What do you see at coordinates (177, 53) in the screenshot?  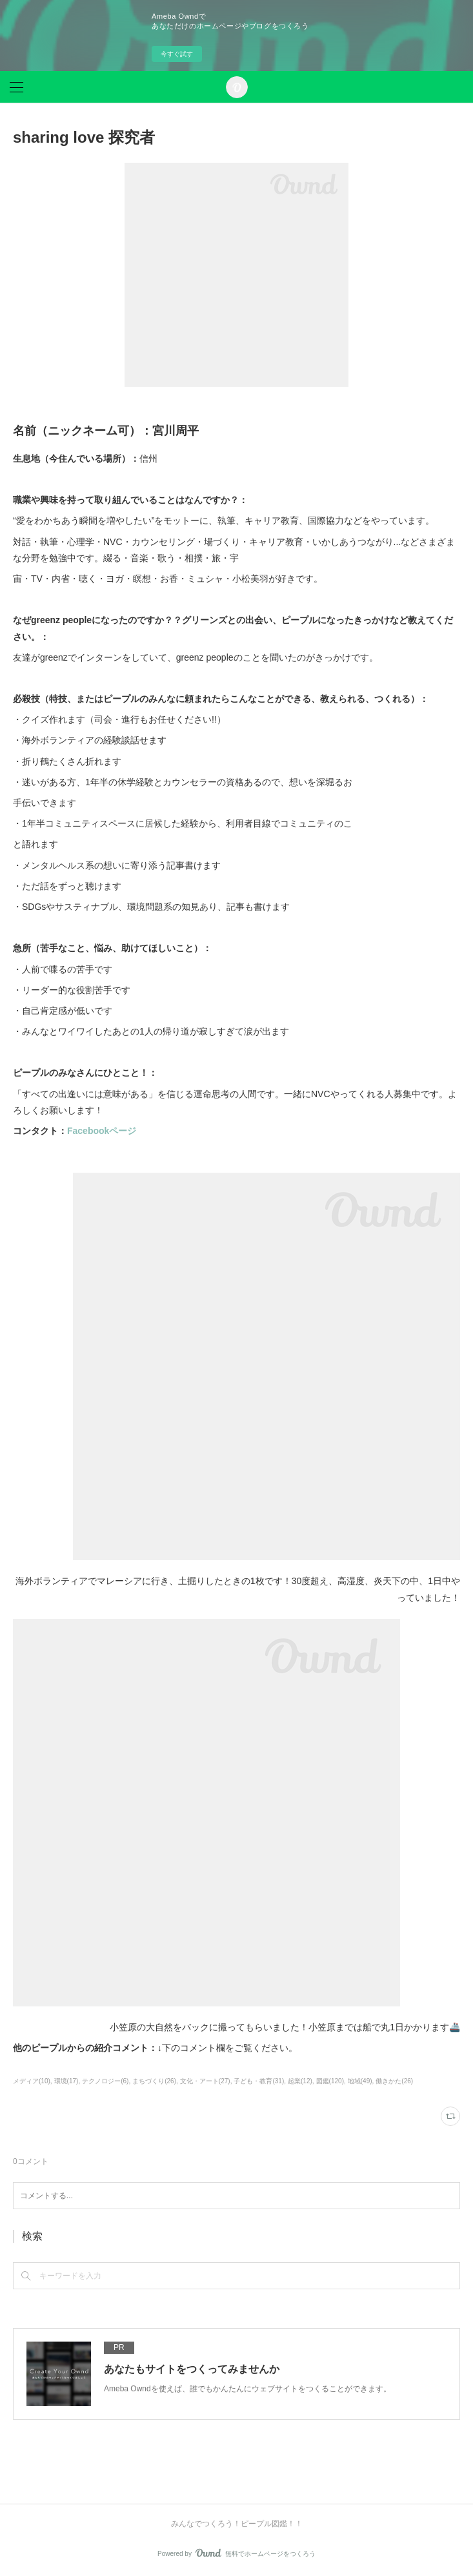 I see `今すぐ試す` at bounding box center [177, 53].